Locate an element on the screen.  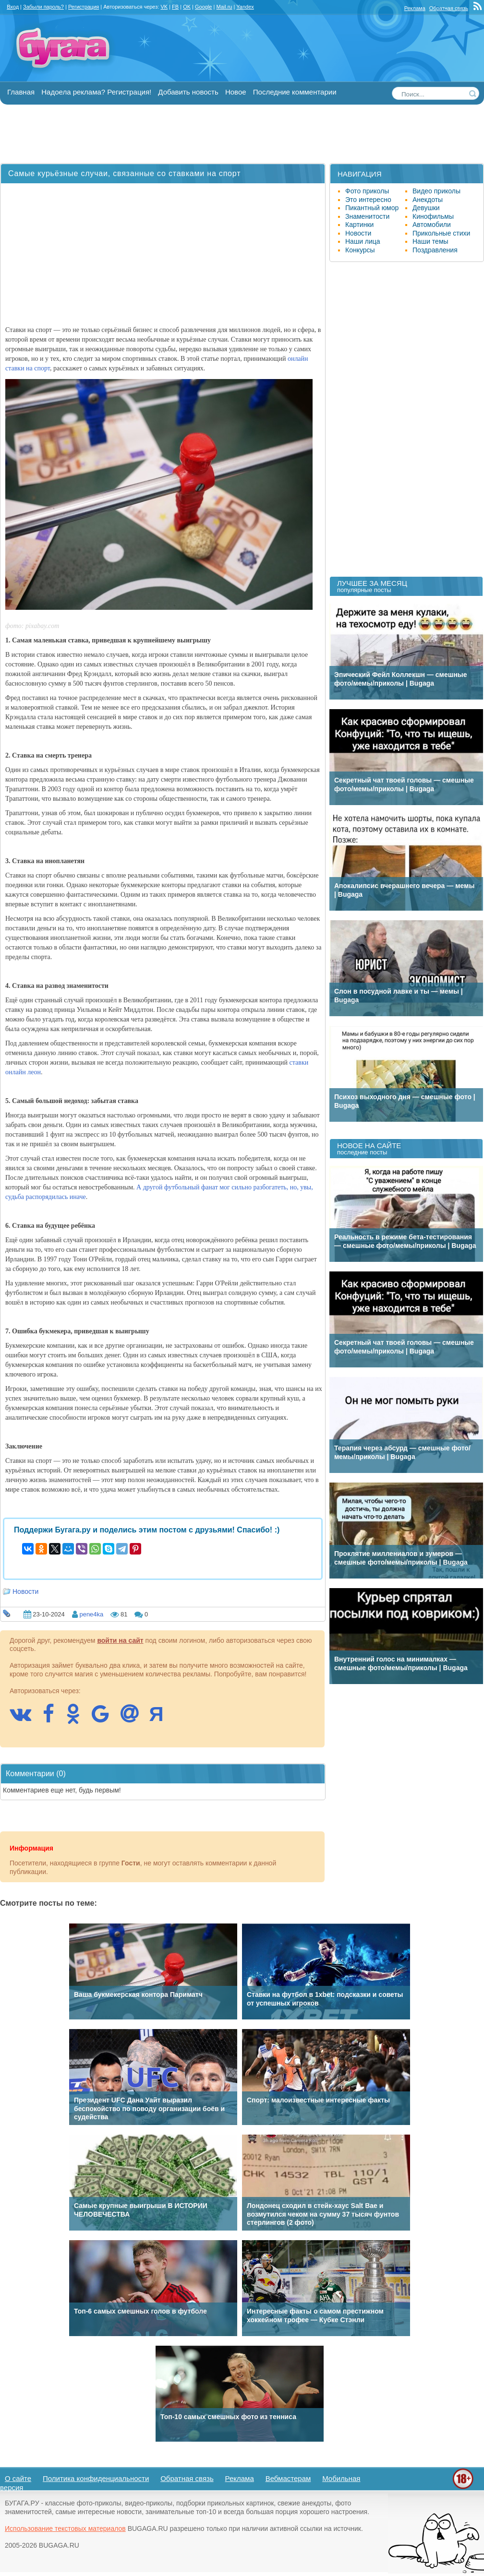
OK is located at coordinates (187, 7).